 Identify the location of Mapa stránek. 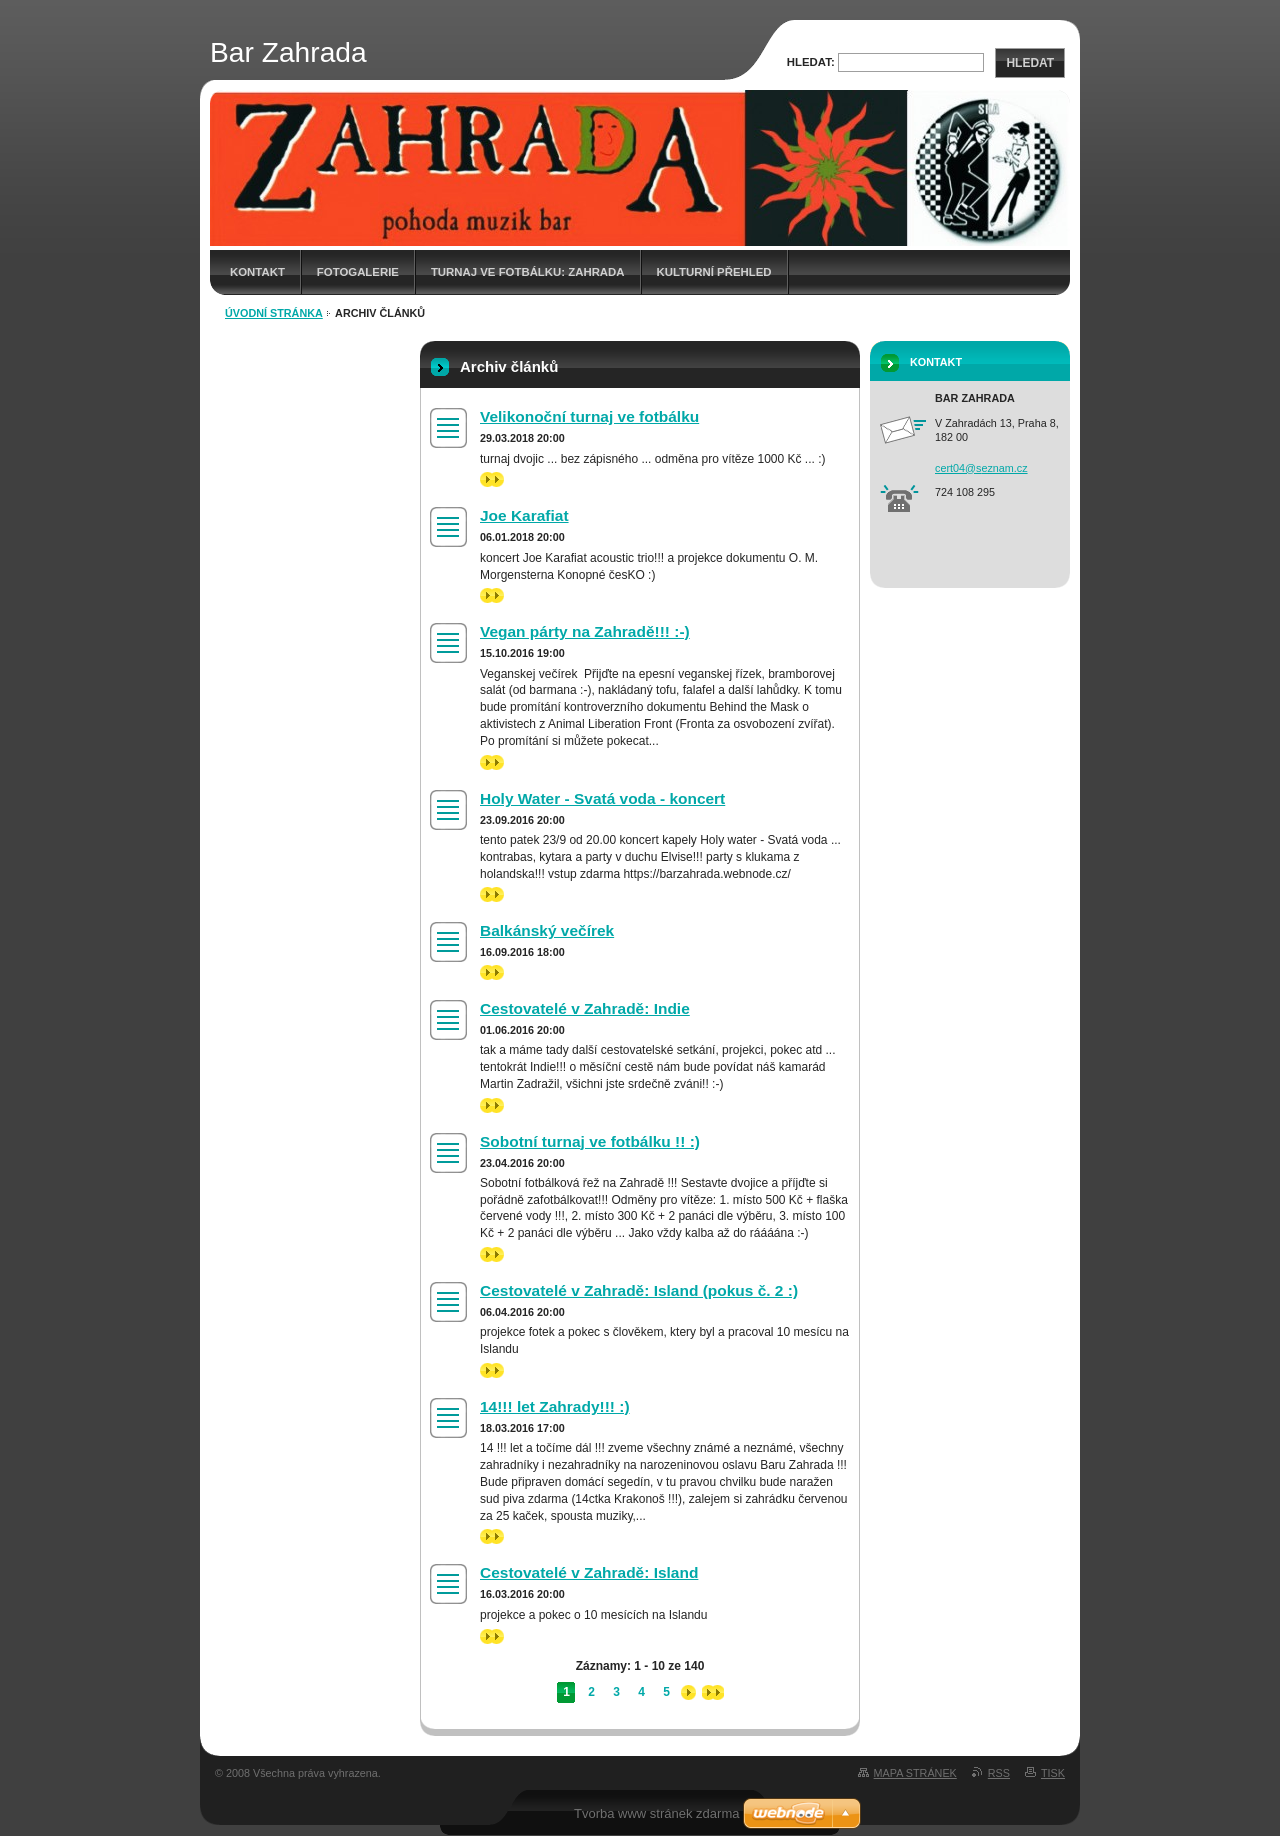
(915, 1773).